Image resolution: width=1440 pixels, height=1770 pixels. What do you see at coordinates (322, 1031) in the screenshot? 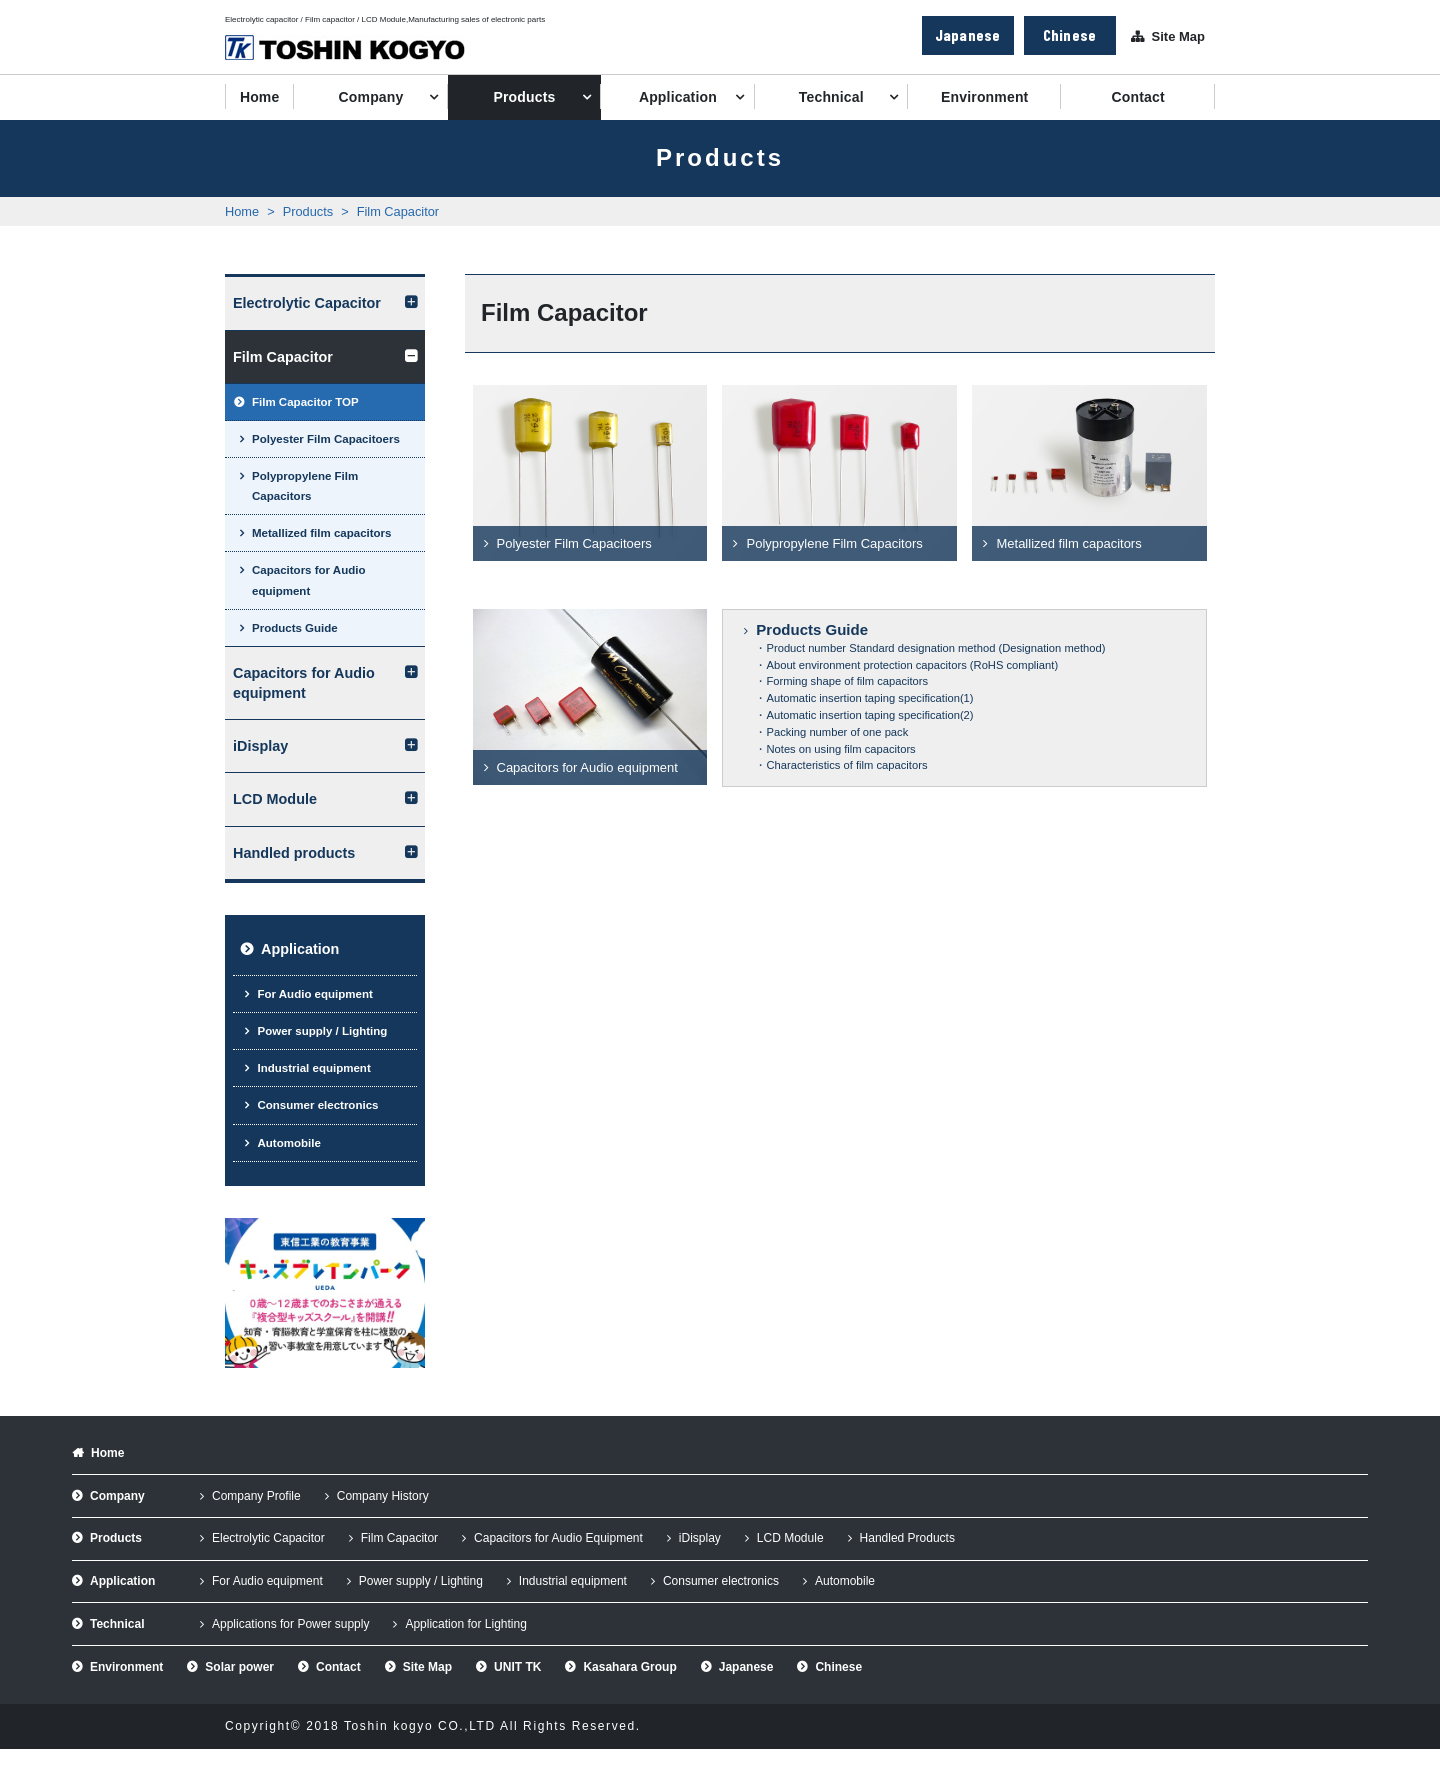
I see `Power supply / Lighting` at bounding box center [322, 1031].